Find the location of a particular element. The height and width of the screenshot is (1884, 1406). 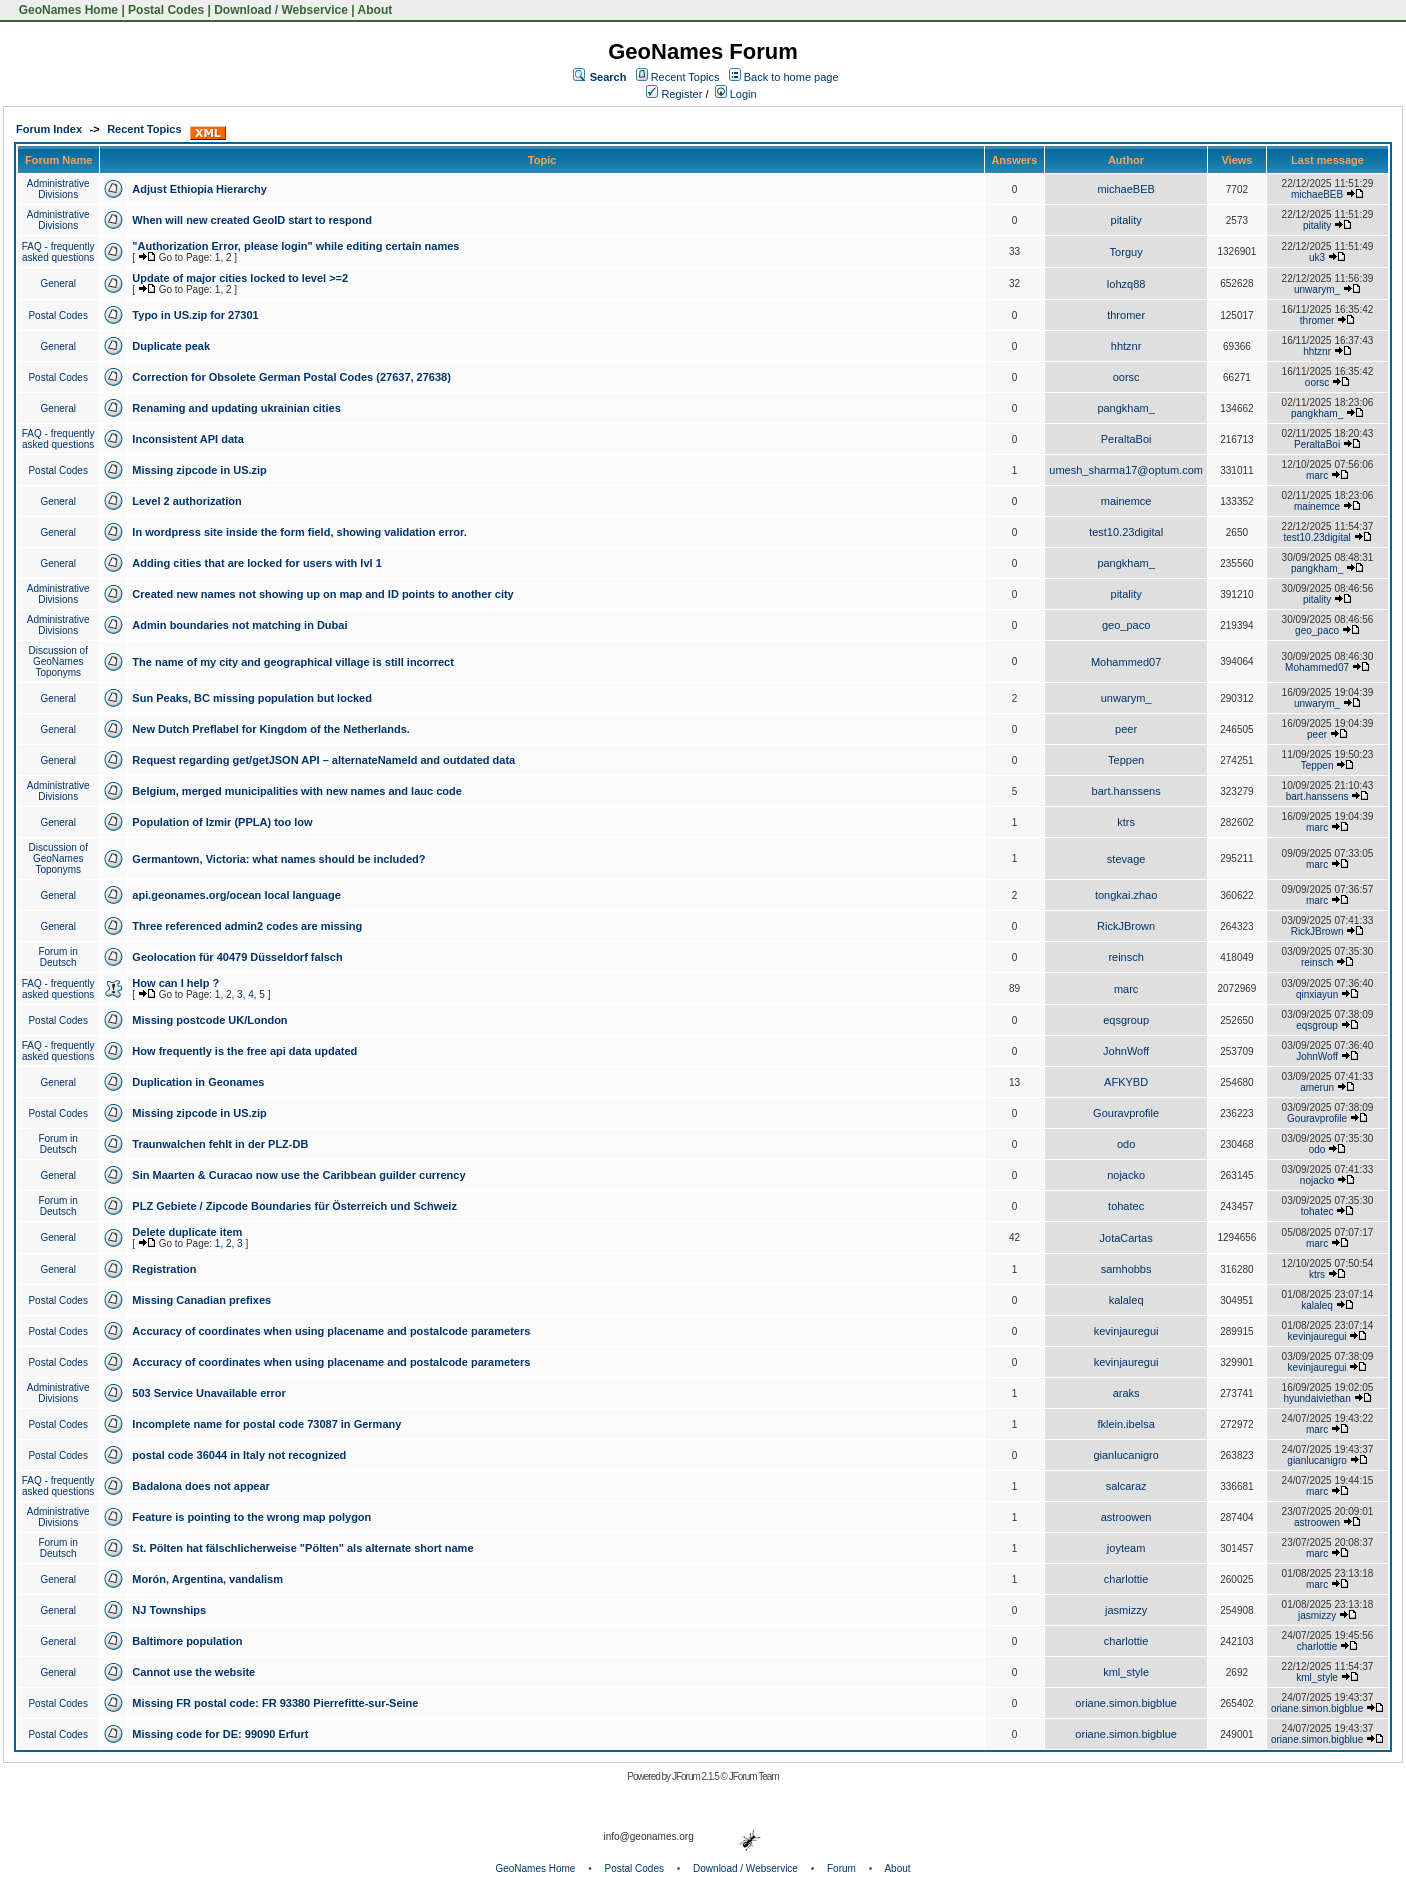

Duplicate peak is located at coordinates (171, 346).